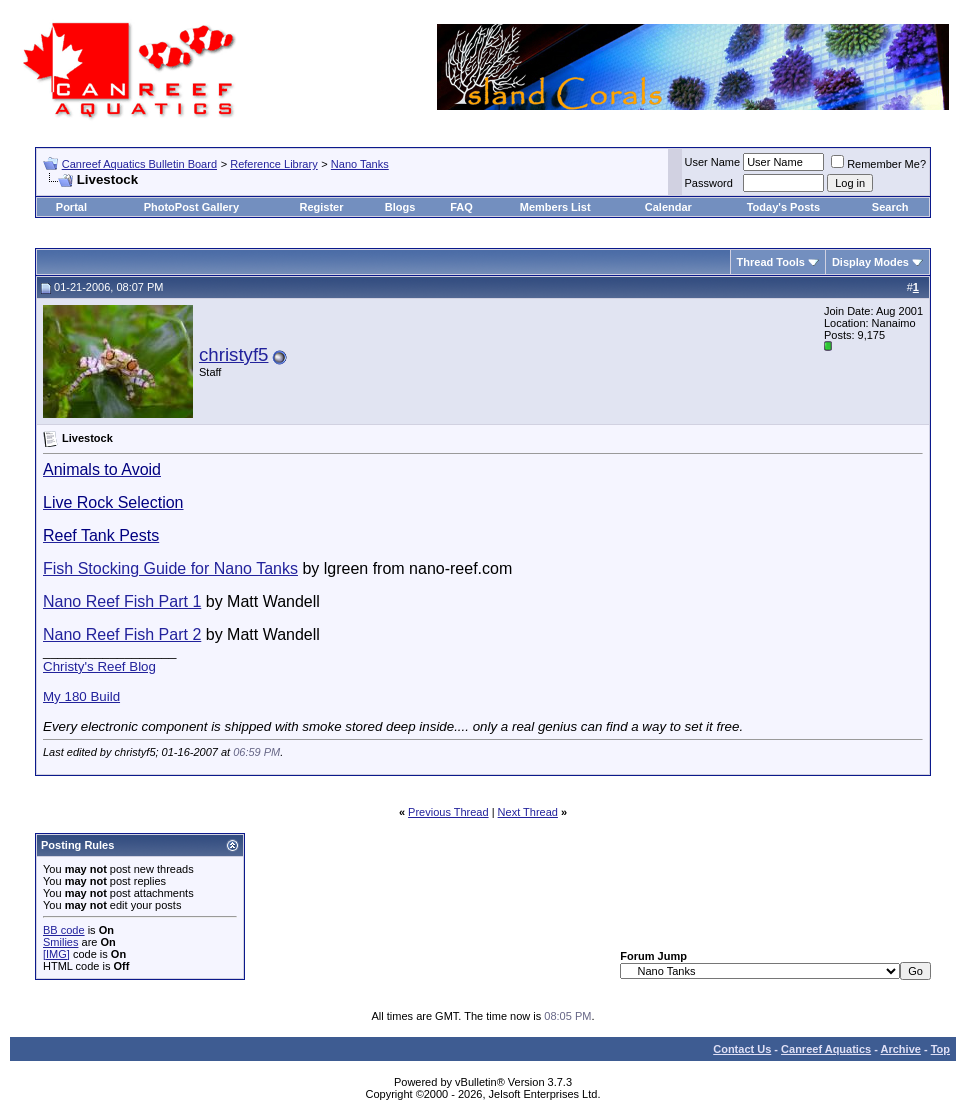  I want to click on Remember Me?, so click(878, 164).